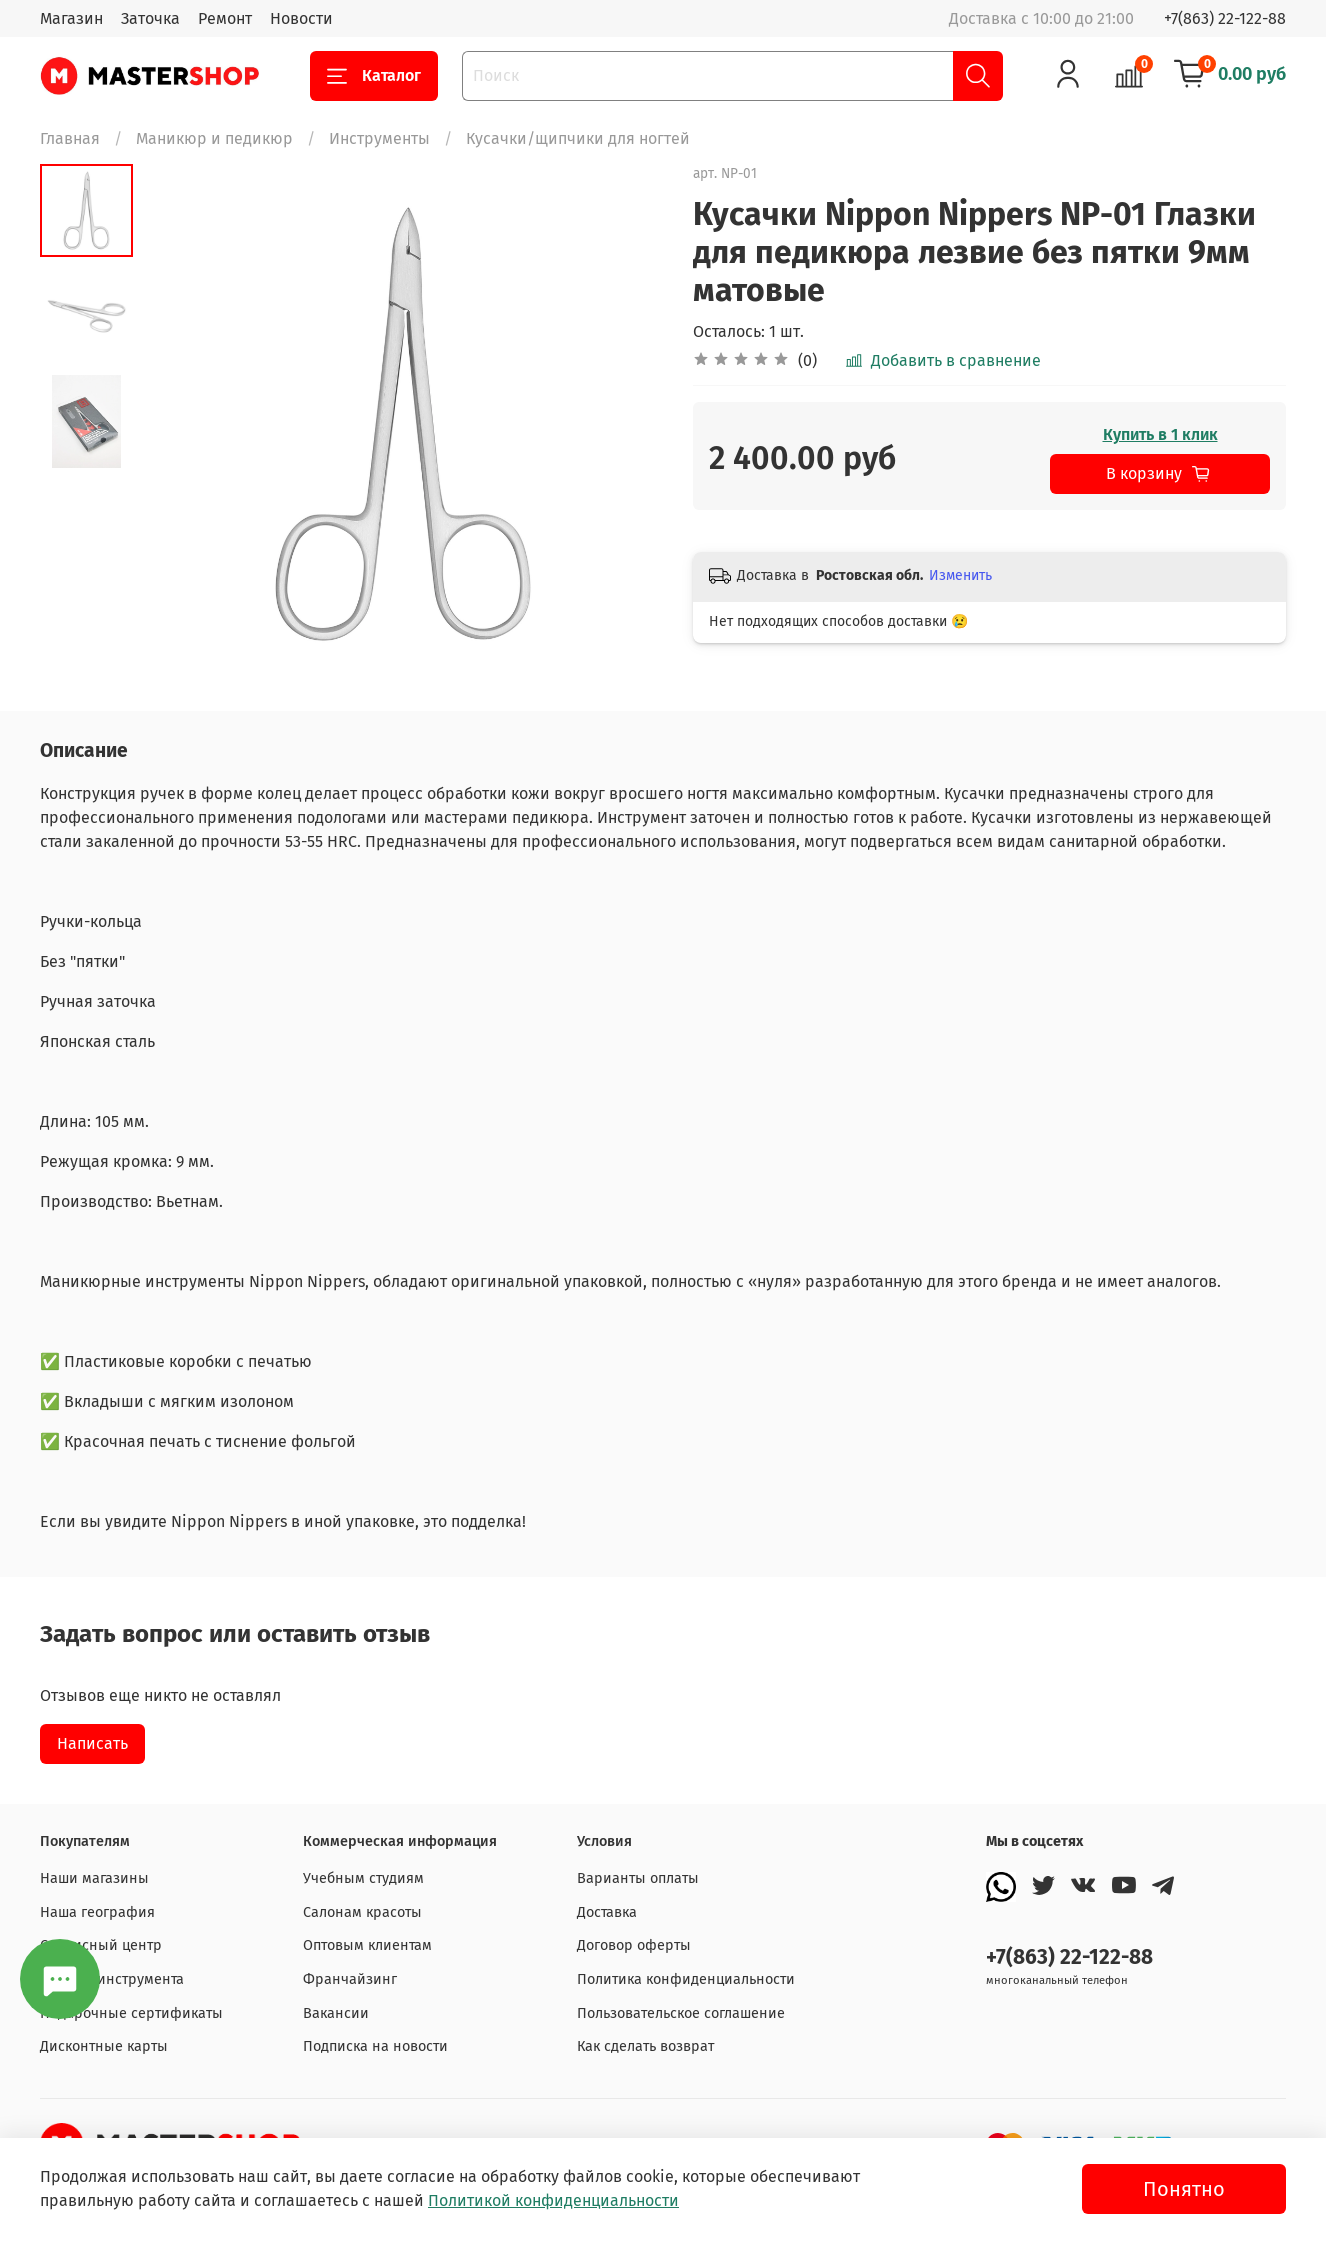 This screenshot has width=1326, height=2241. Describe the element at coordinates (336, 2013) in the screenshot. I see `Вакансии` at that location.